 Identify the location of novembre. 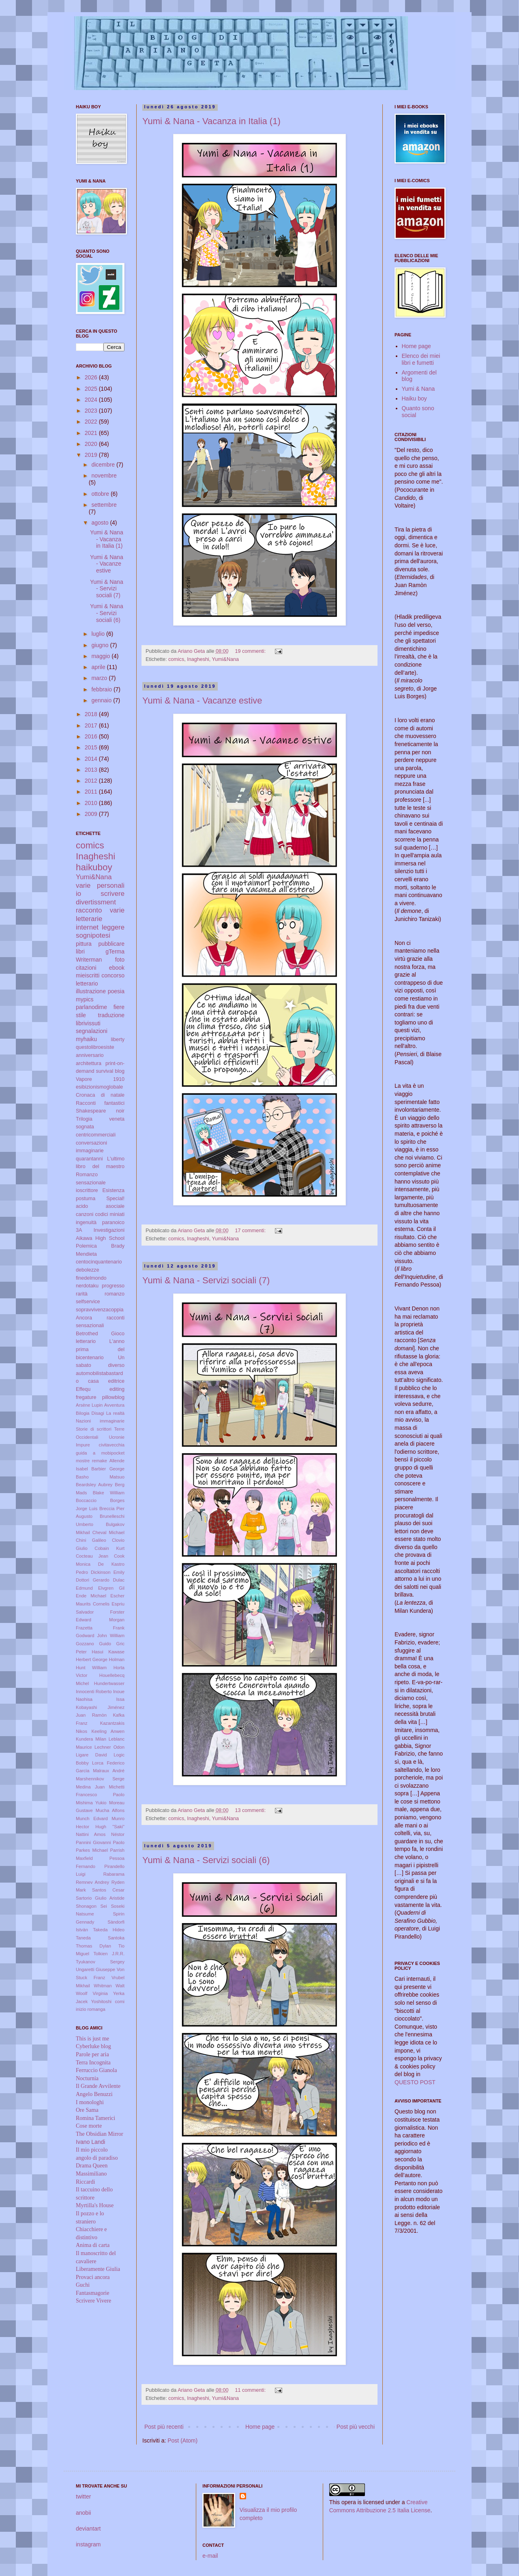
(103, 475).